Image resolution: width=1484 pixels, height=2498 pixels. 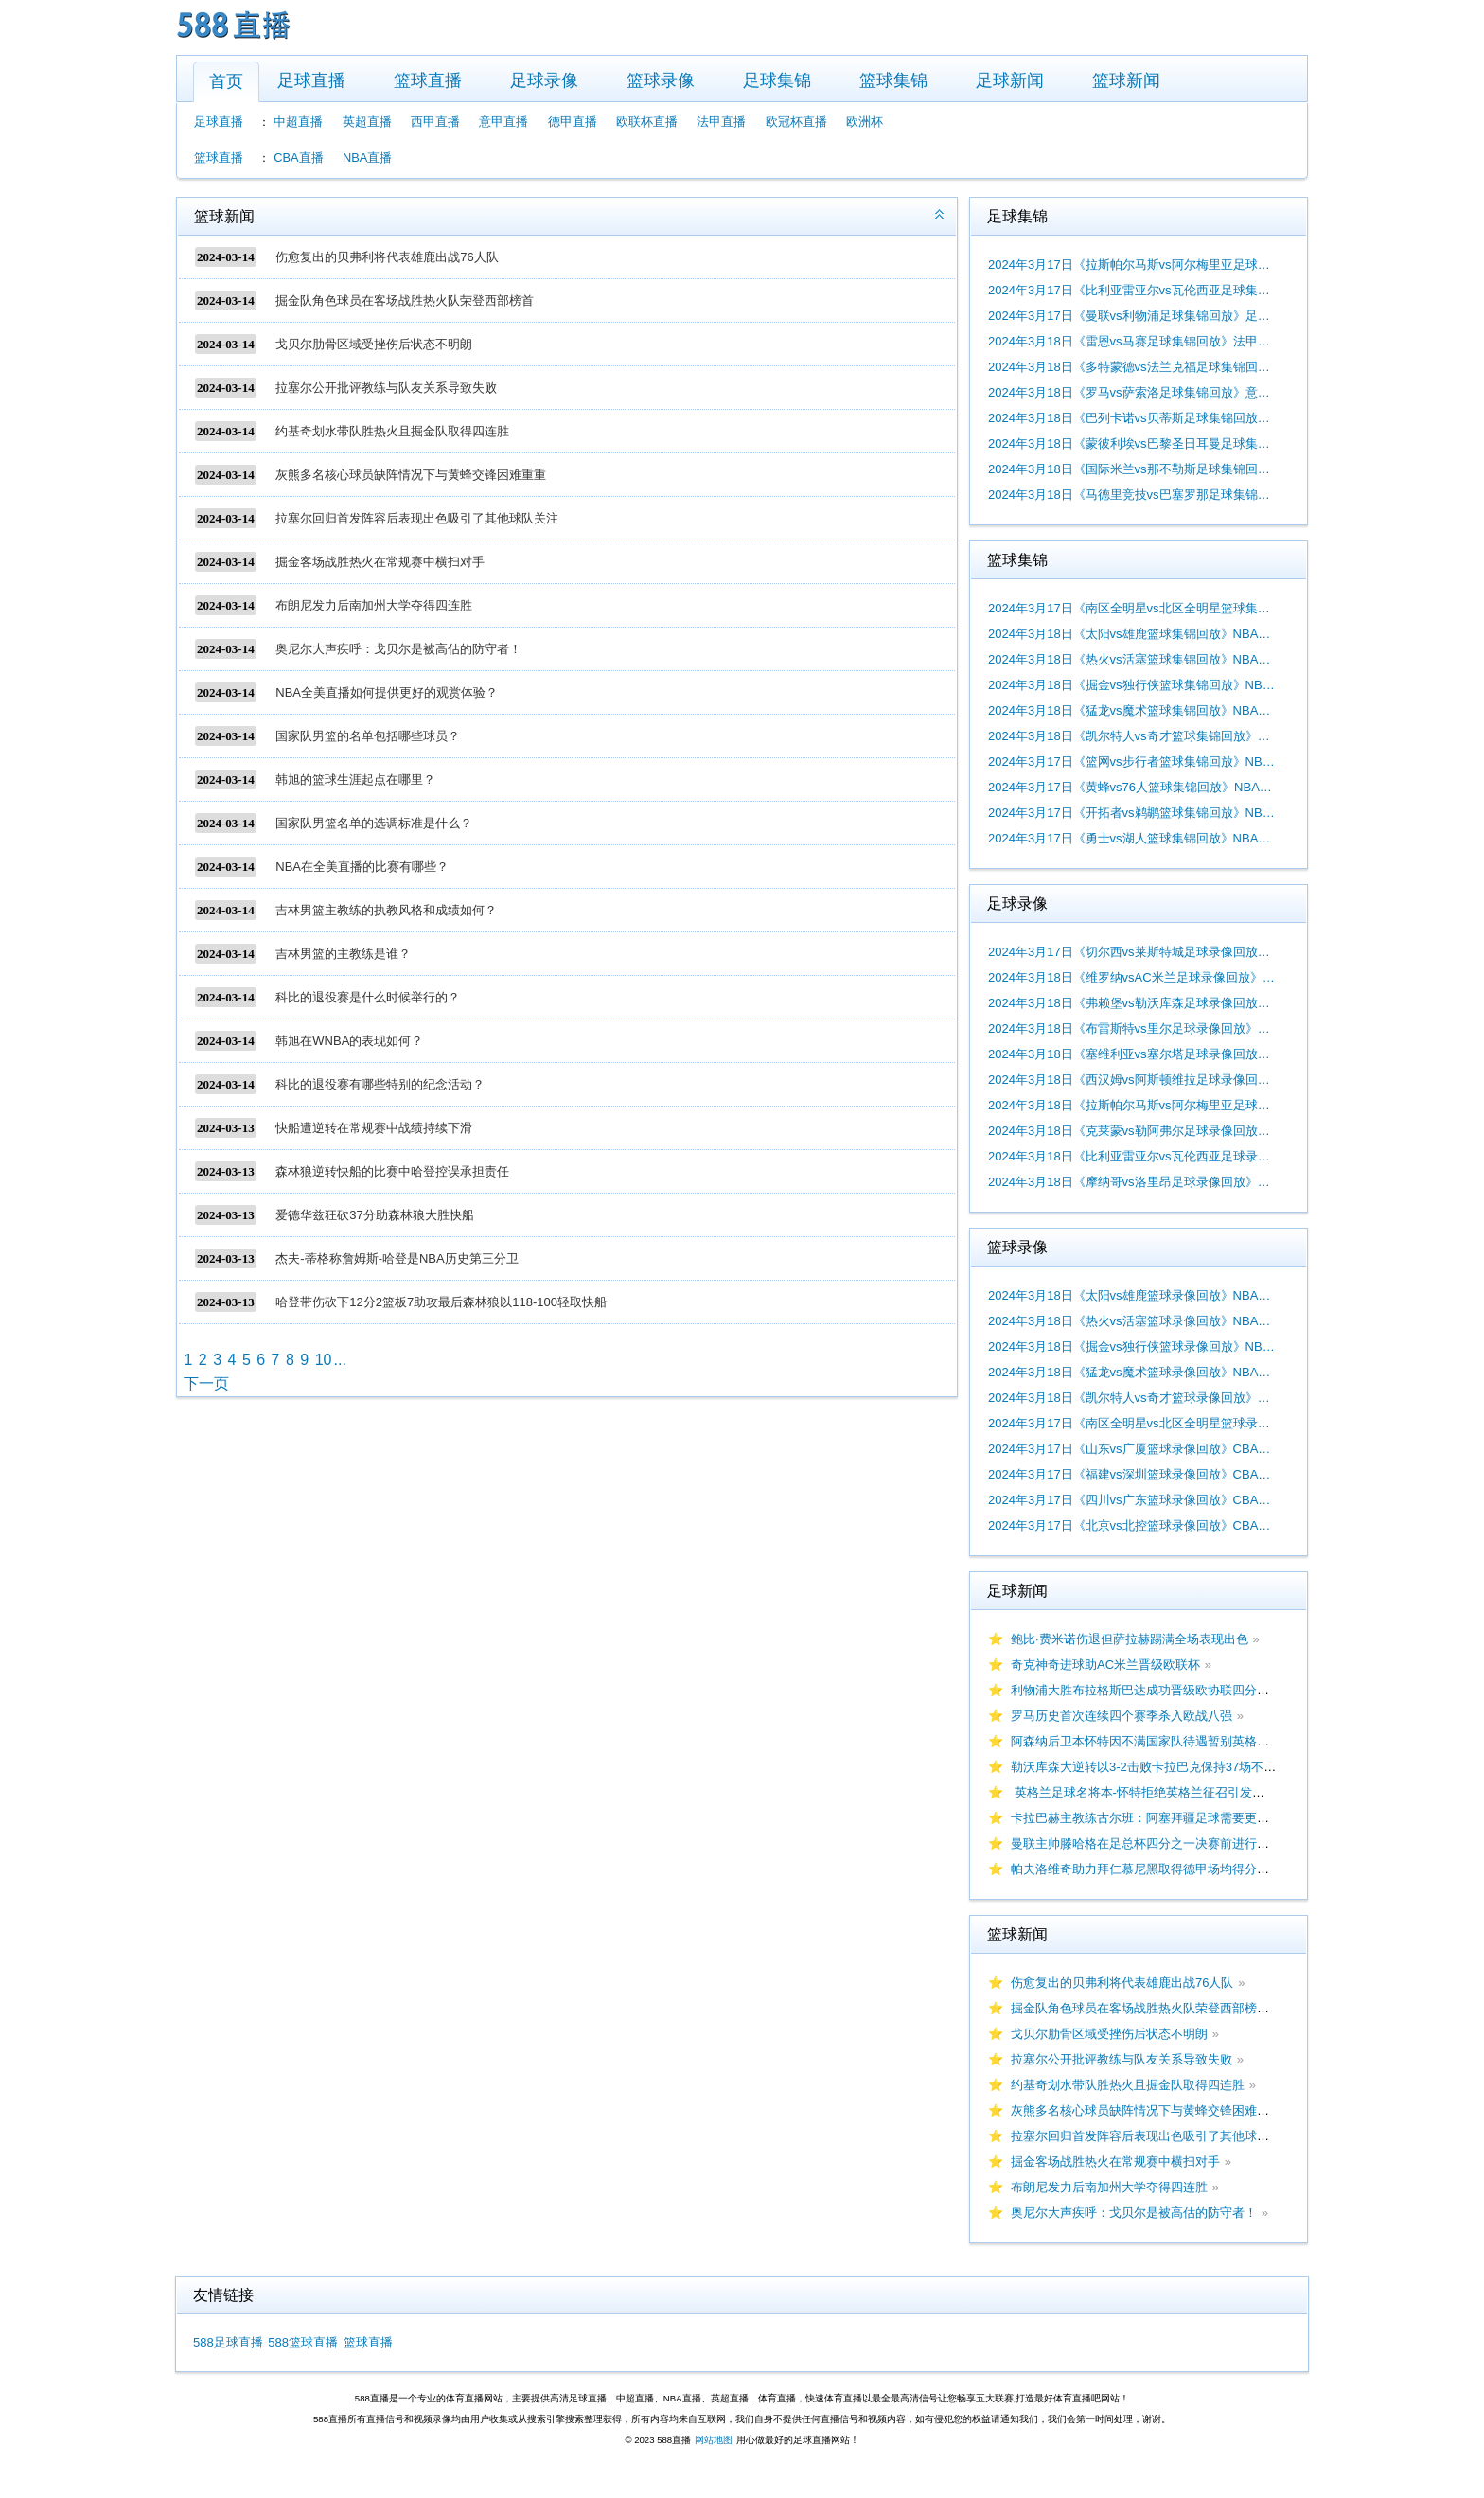 I want to click on 拉塞尔公开批评教练与队友关系导致失败, so click(x=386, y=388).